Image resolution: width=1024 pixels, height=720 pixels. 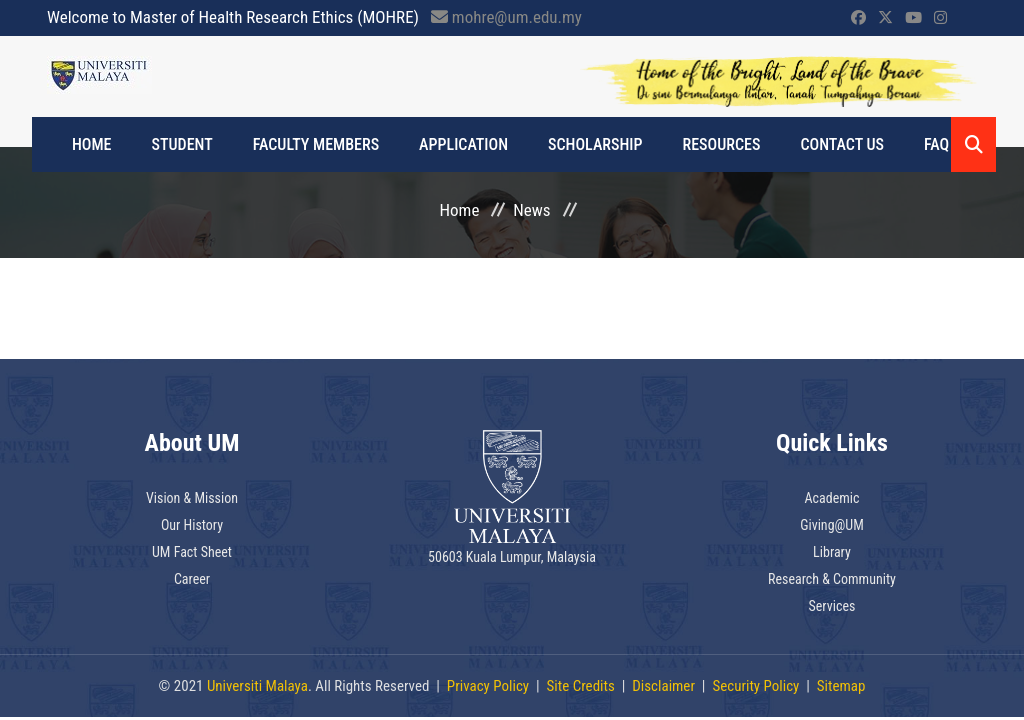 I want to click on Universiti Malaya, so click(x=257, y=686).